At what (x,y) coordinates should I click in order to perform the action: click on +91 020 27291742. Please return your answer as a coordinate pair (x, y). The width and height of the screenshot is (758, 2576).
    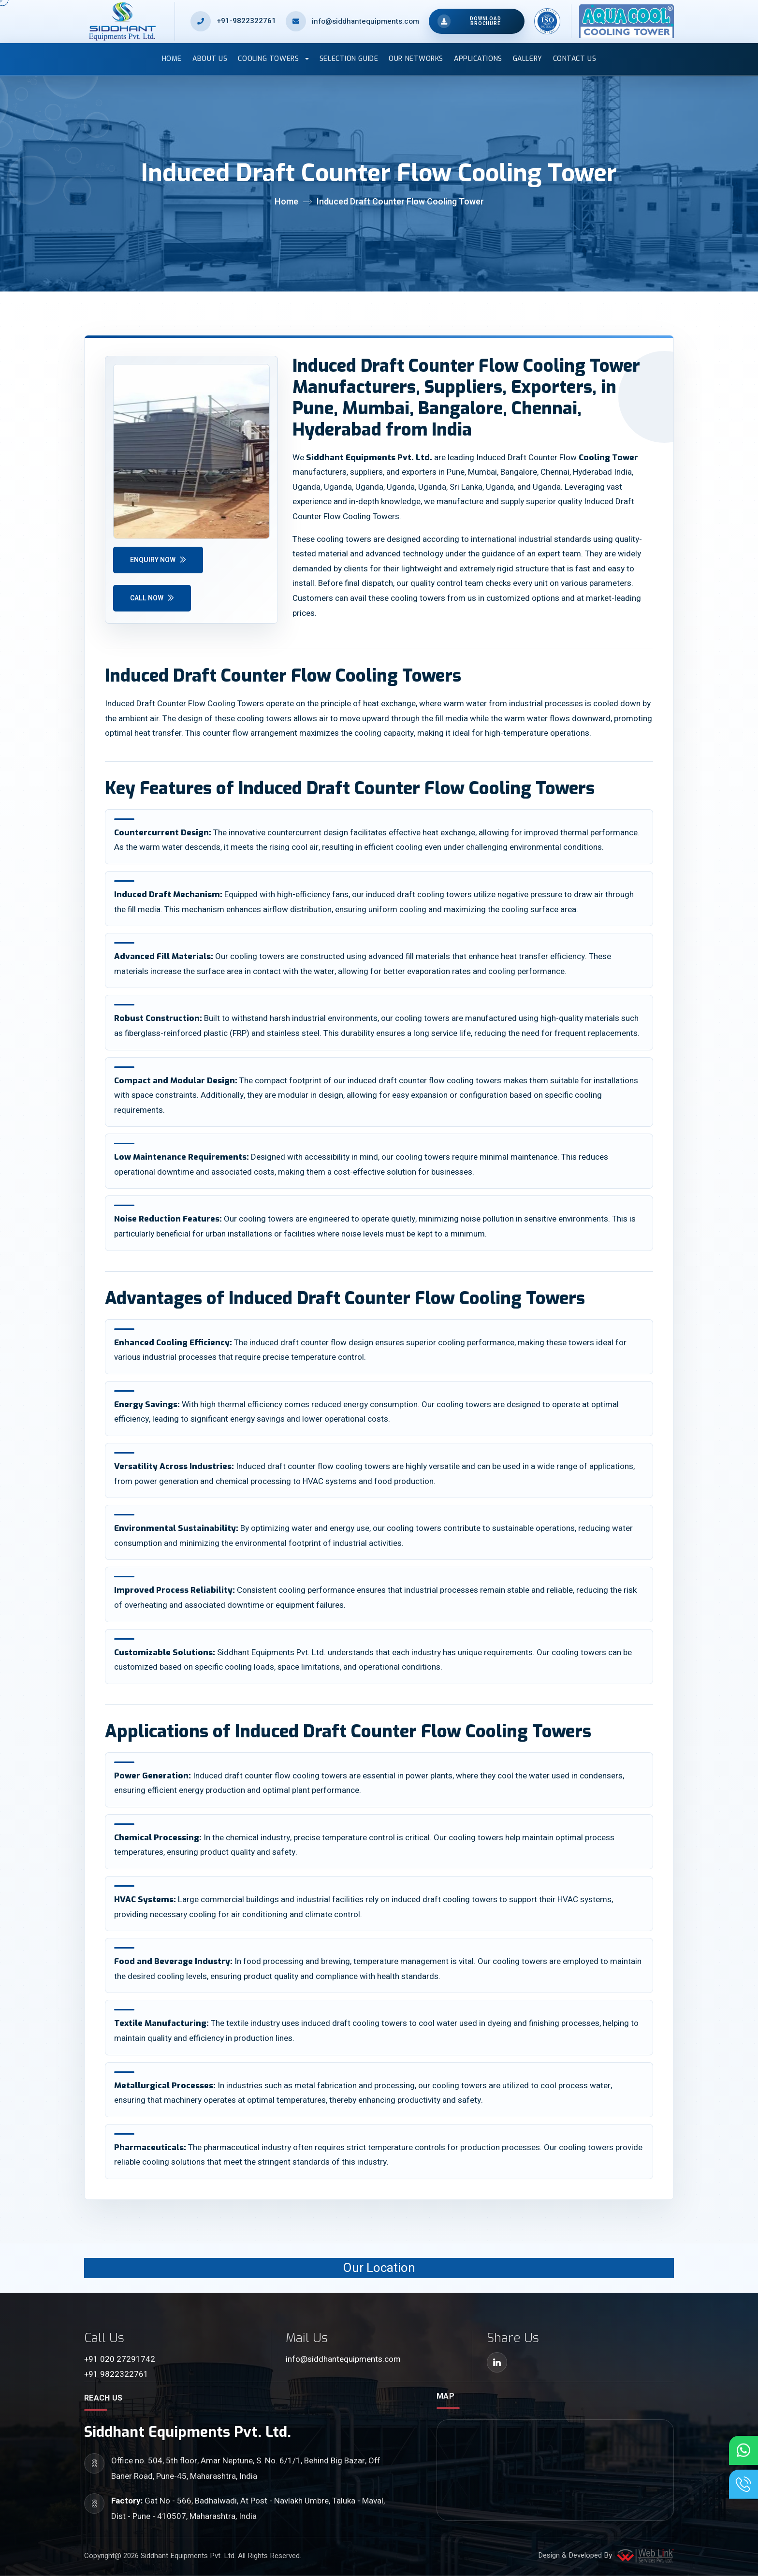
    Looking at the image, I should click on (119, 2359).